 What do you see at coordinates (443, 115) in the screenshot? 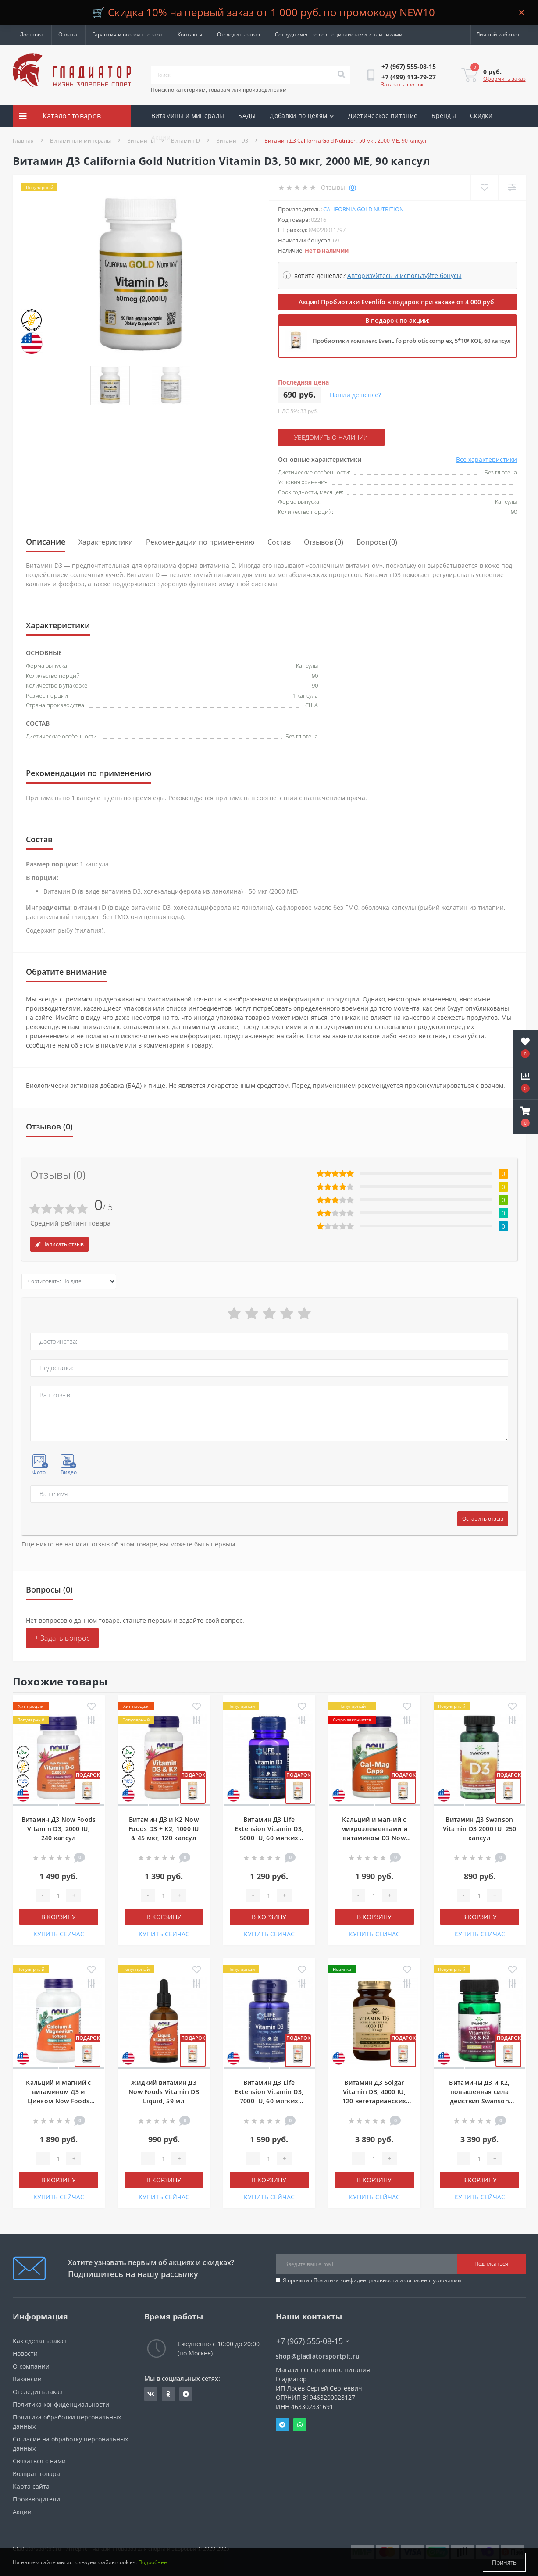
I see `Бренды` at bounding box center [443, 115].